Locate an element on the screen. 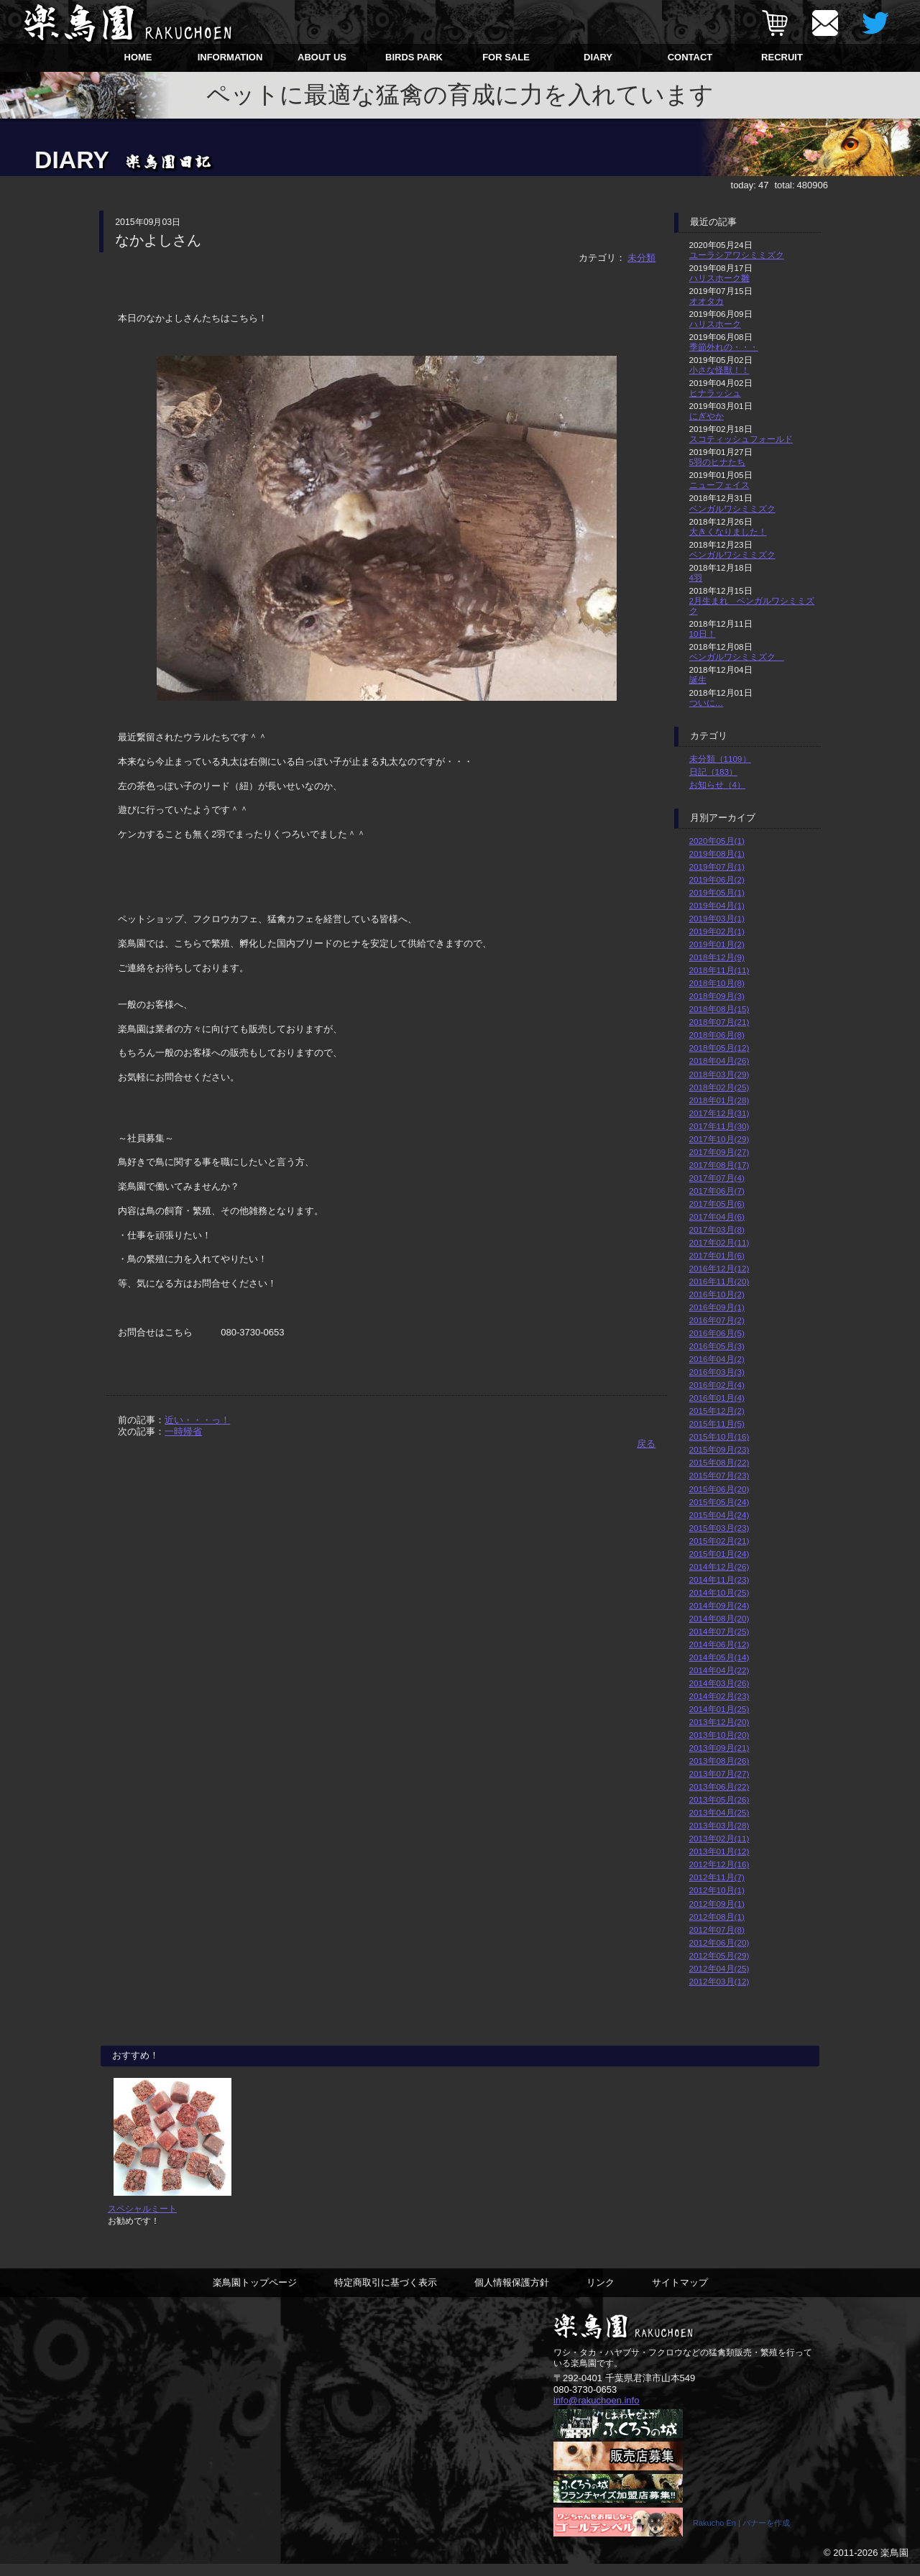 The width and height of the screenshot is (920, 2576). 大きくなりました！ is located at coordinates (728, 531).